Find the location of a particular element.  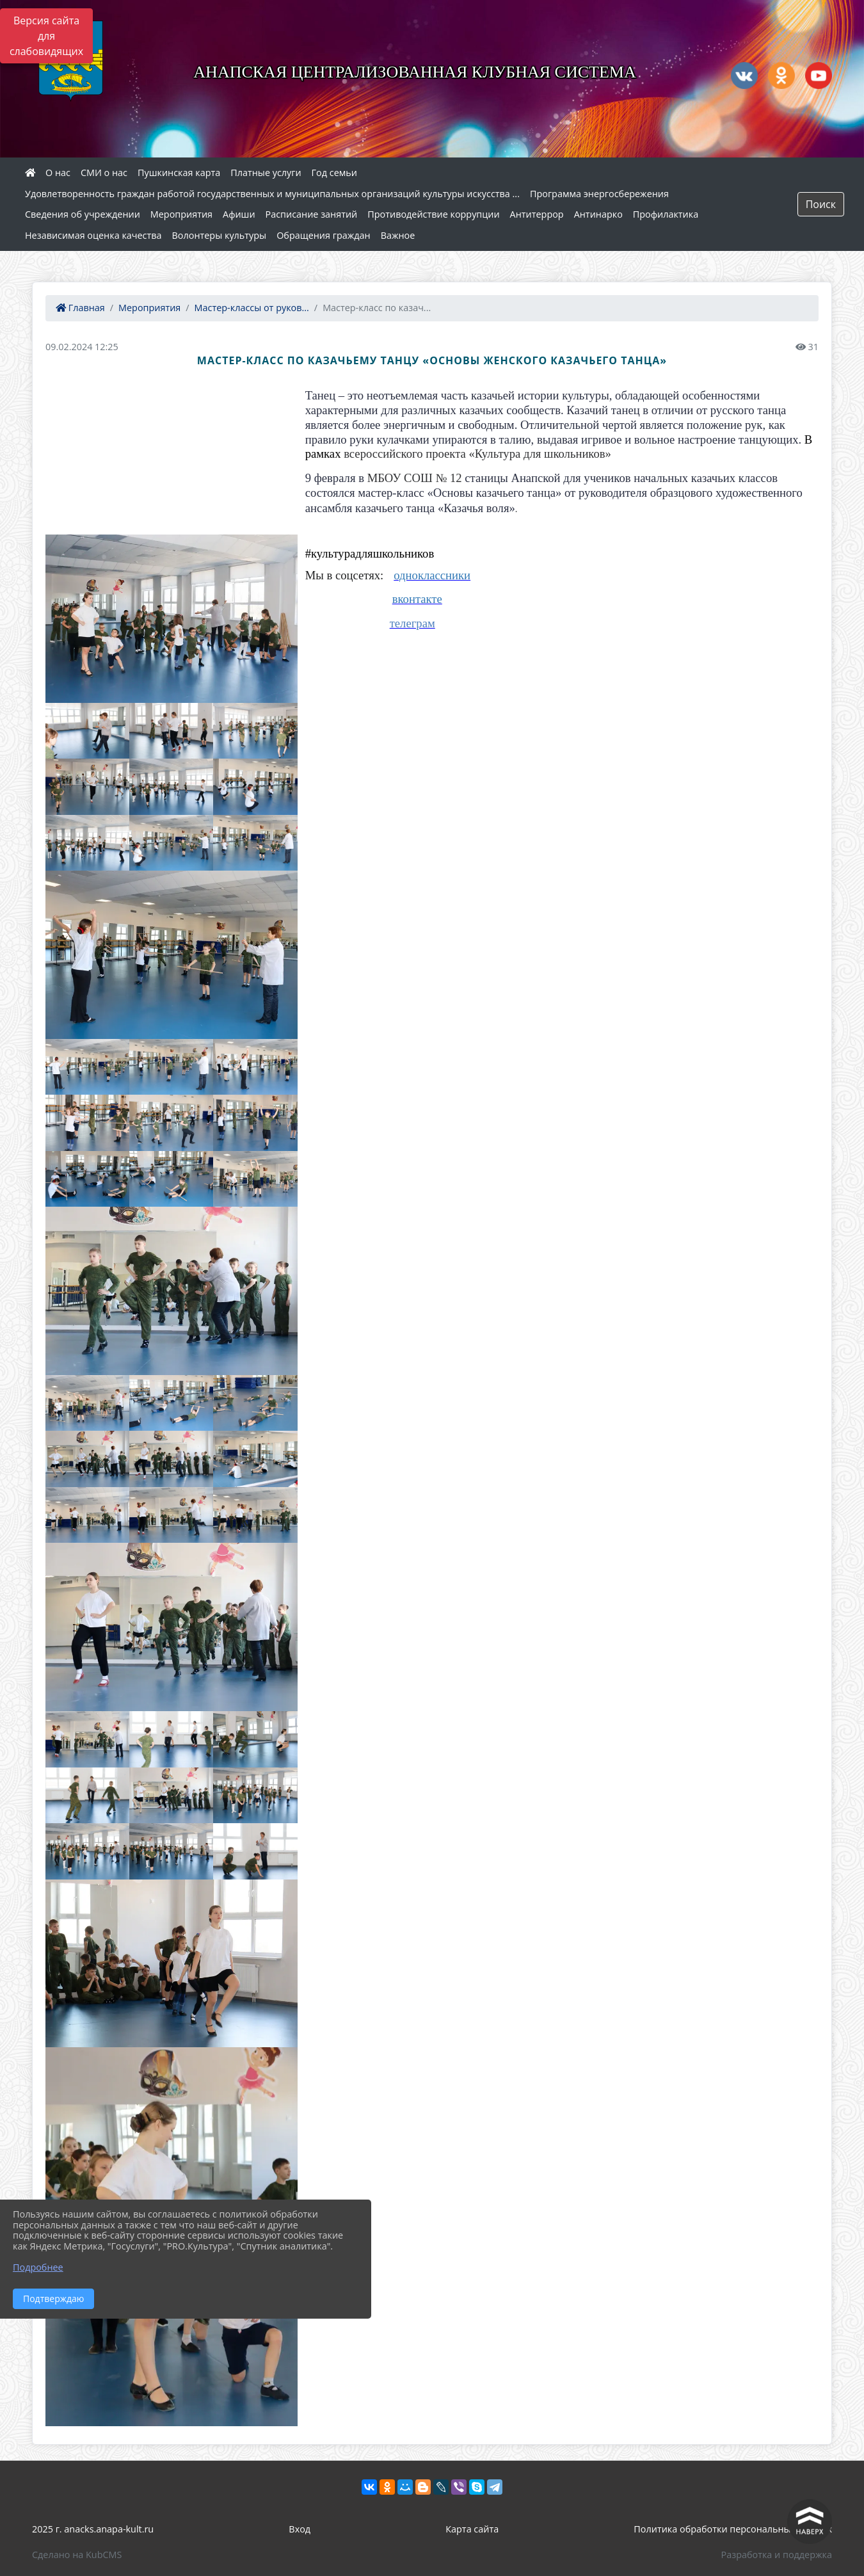

Пушкинская карта is located at coordinates (179, 172).